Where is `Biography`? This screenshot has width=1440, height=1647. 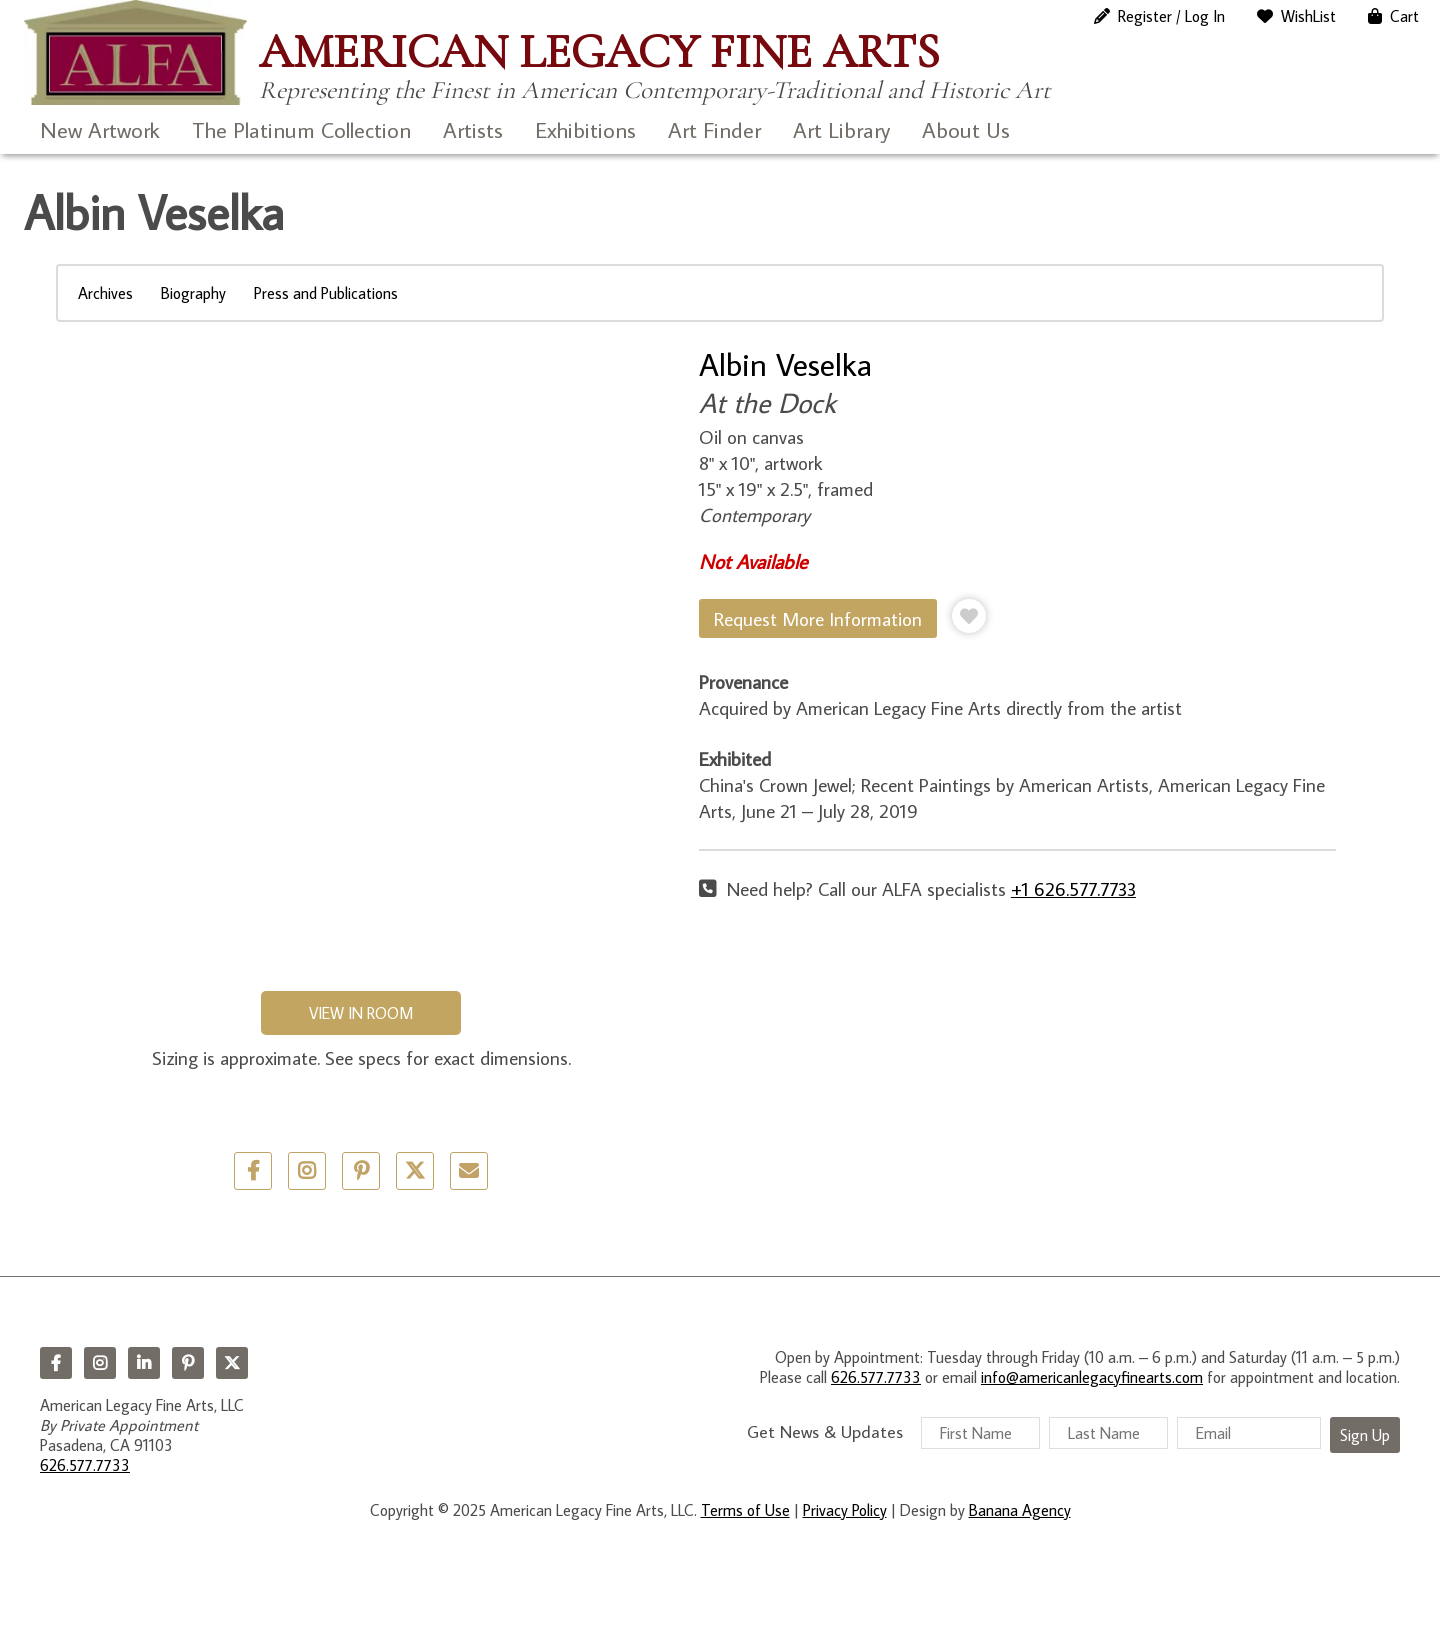
Biography is located at coordinates (193, 293).